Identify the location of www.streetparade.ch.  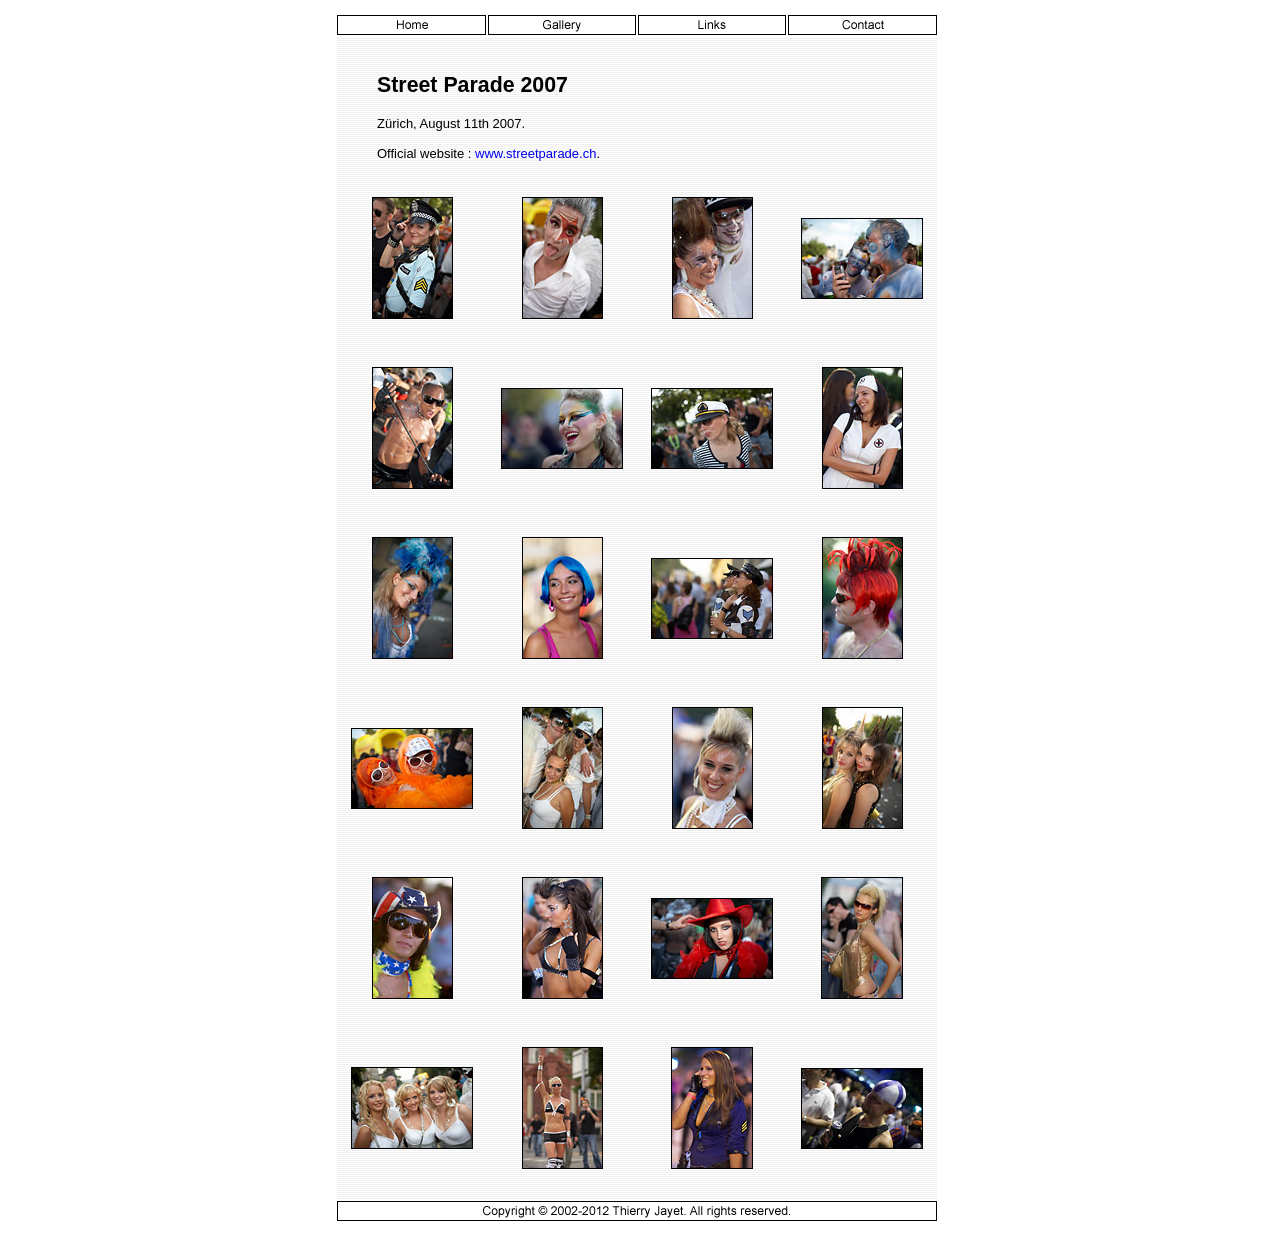
(535, 153).